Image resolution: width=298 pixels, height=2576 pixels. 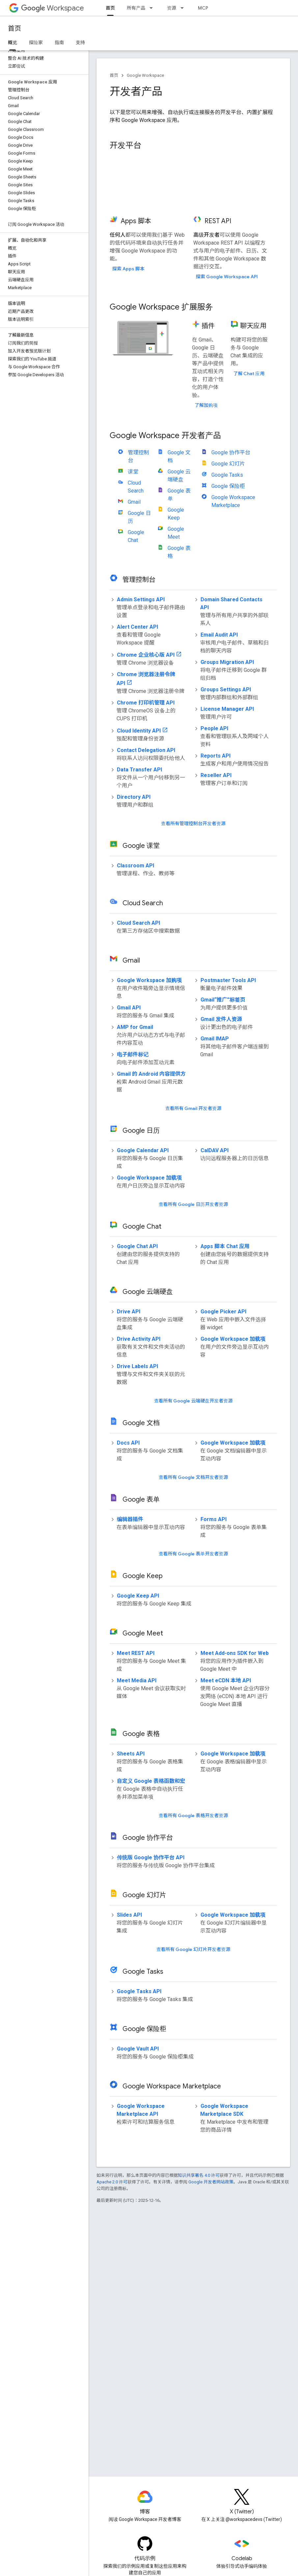 I want to click on Google Chat API, so click(x=137, y=1246).